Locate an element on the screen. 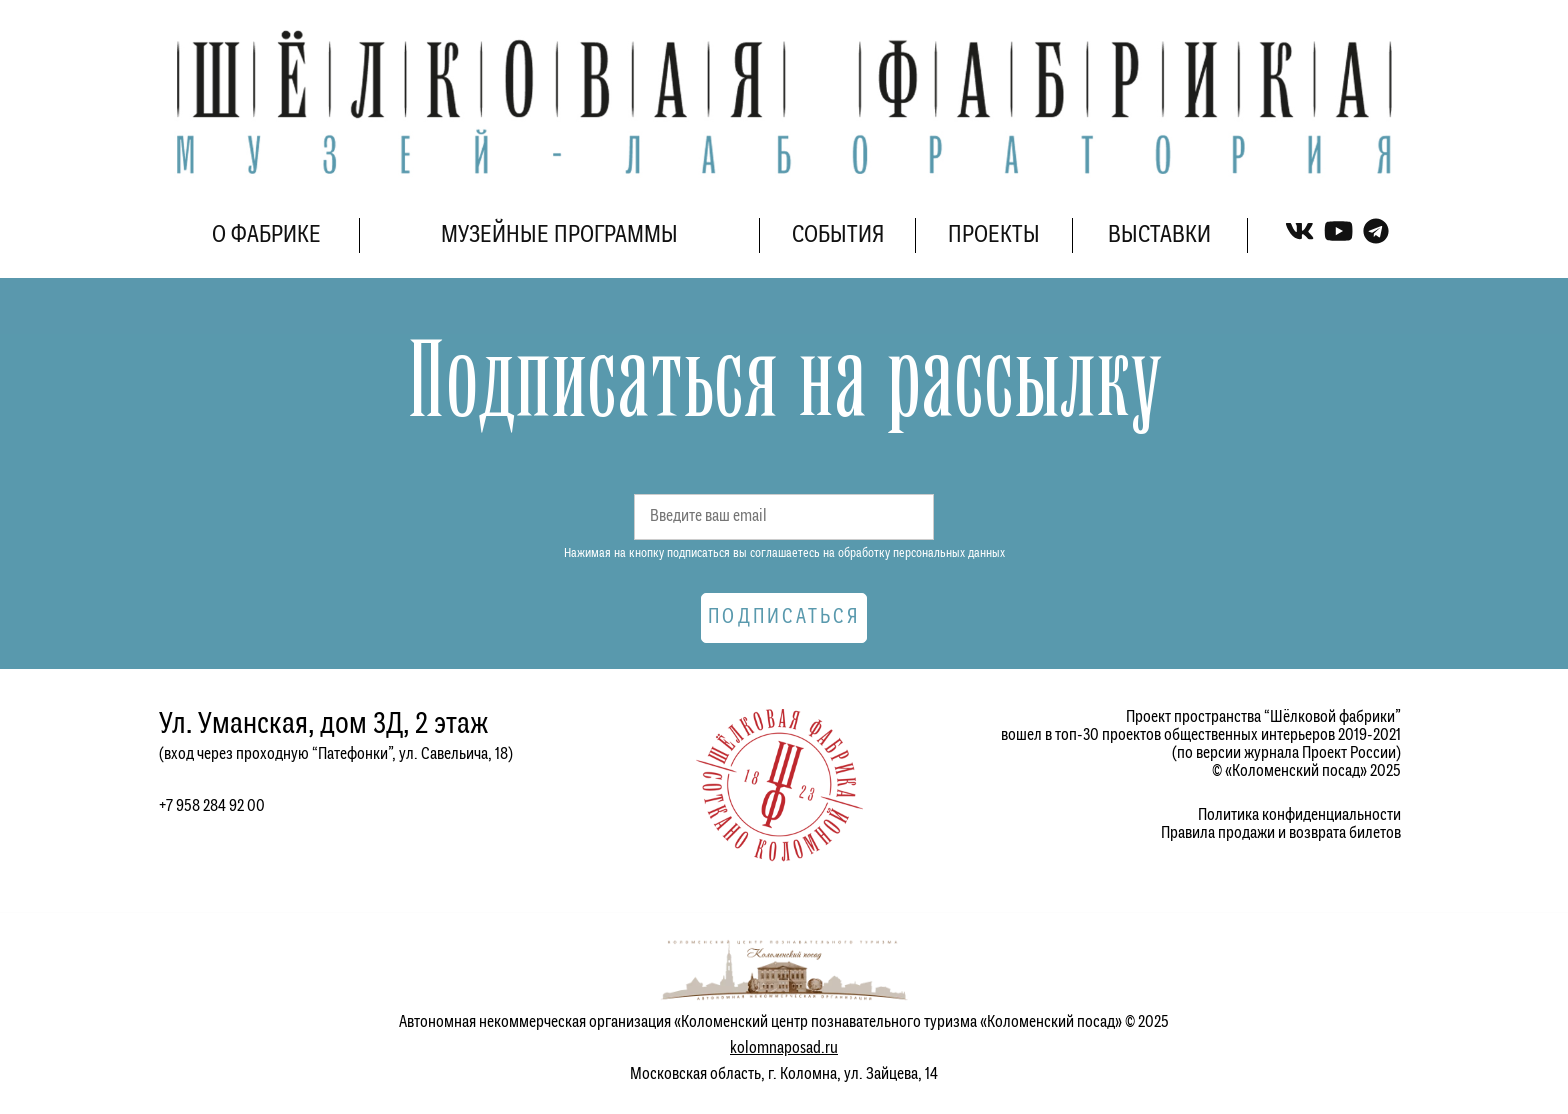 The image size is (1568, 1114). Правила продажи и возврата билетов is located at coordinates (1281, 833).